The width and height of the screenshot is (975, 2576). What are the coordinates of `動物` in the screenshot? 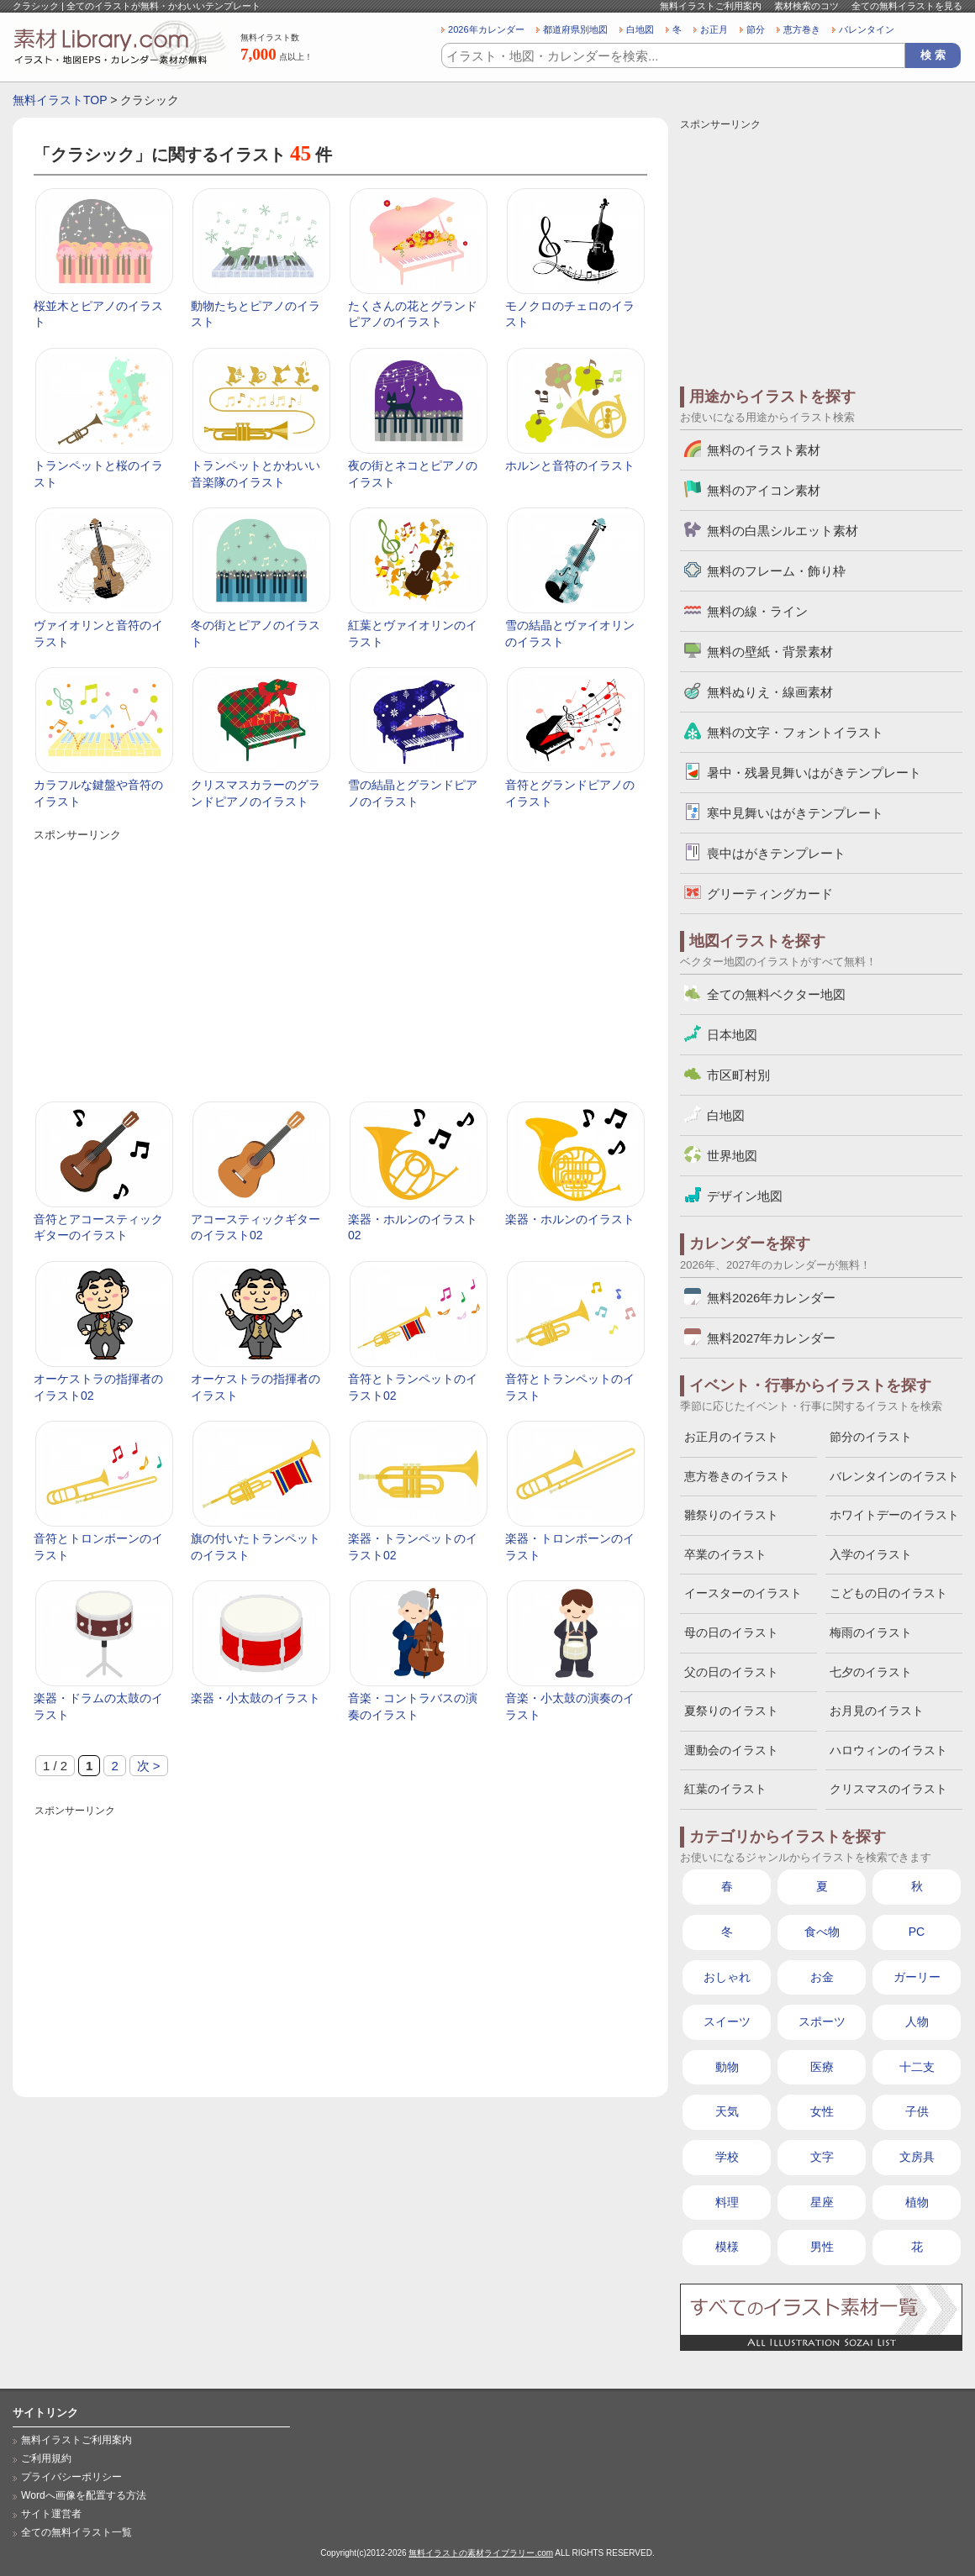 It's located at (727, 2067).